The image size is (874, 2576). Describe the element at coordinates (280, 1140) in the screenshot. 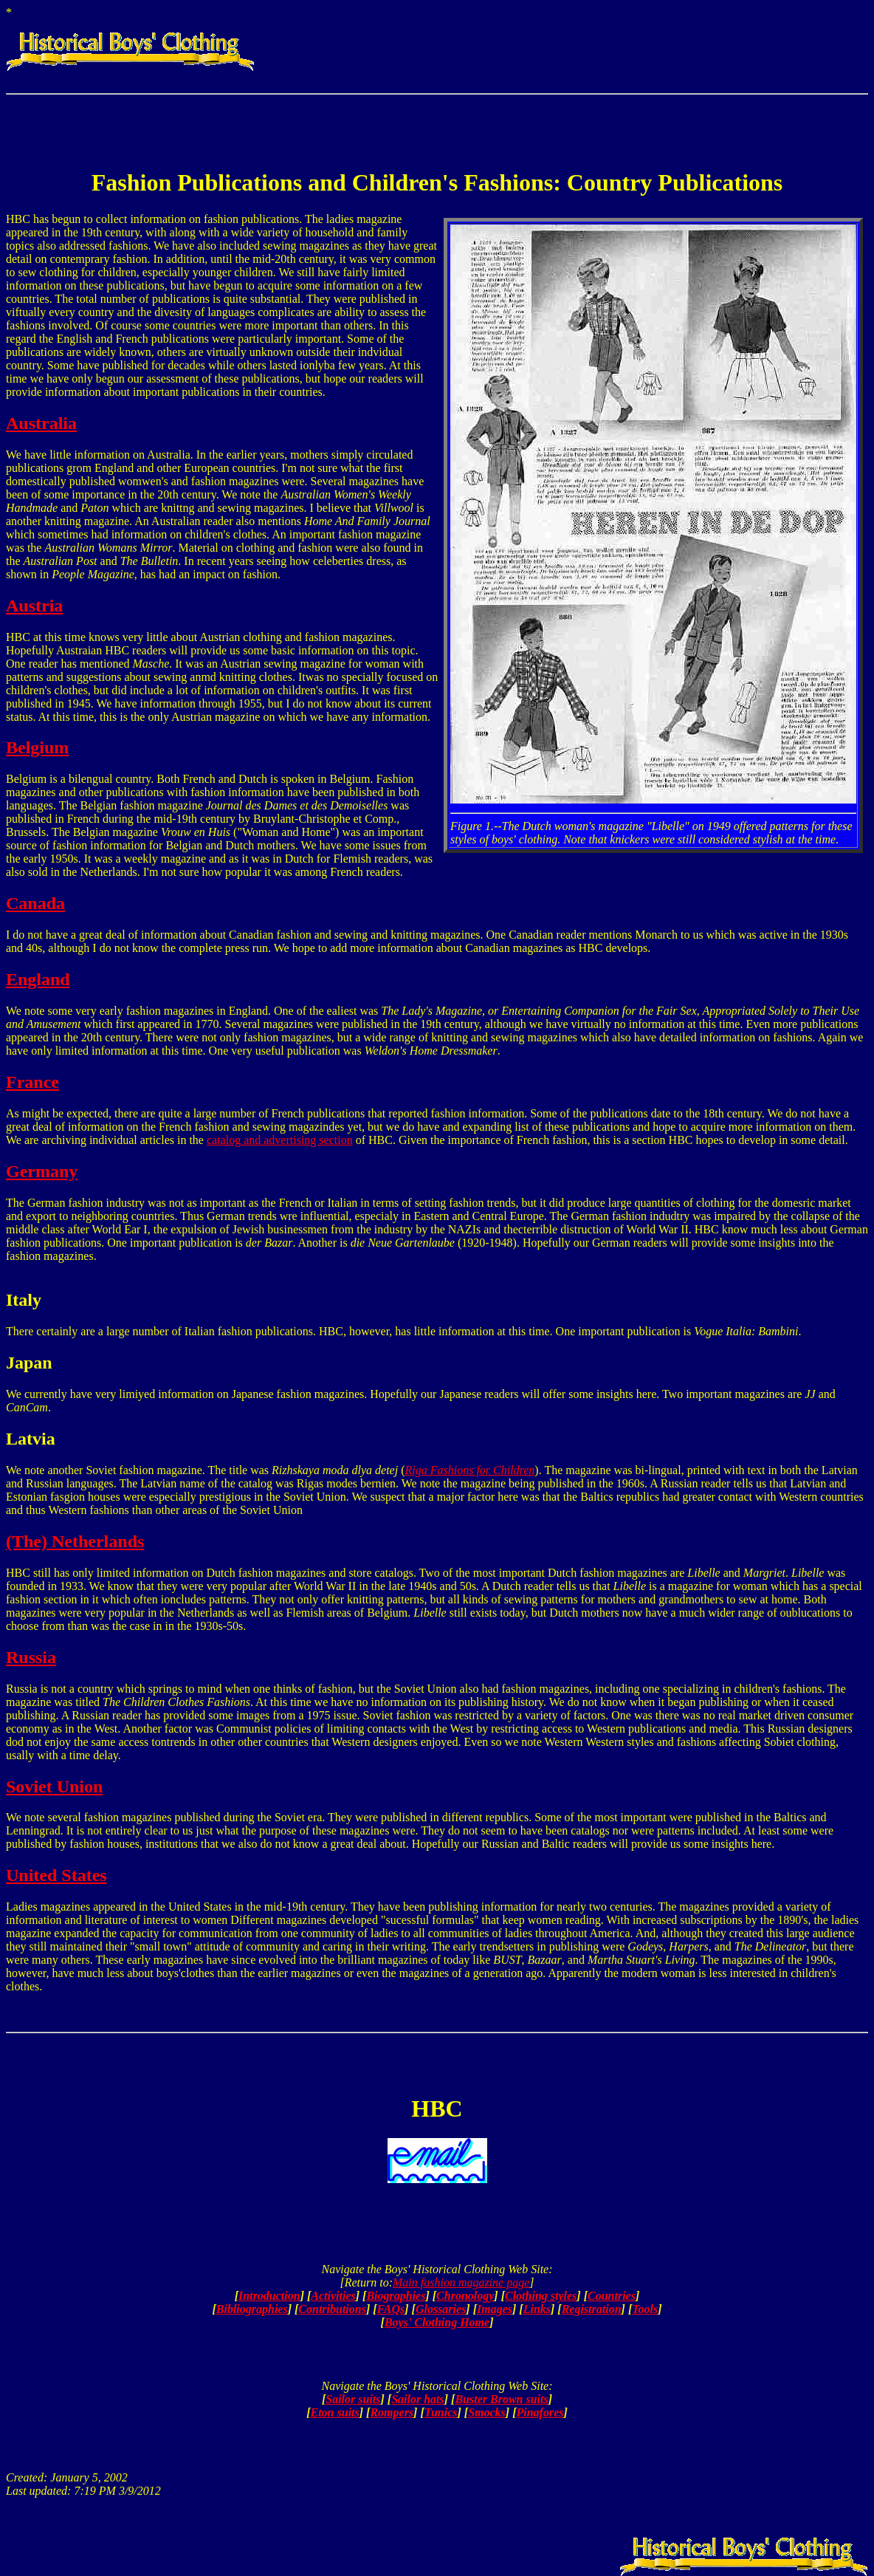

I see `catalog and advertising section` at that location.